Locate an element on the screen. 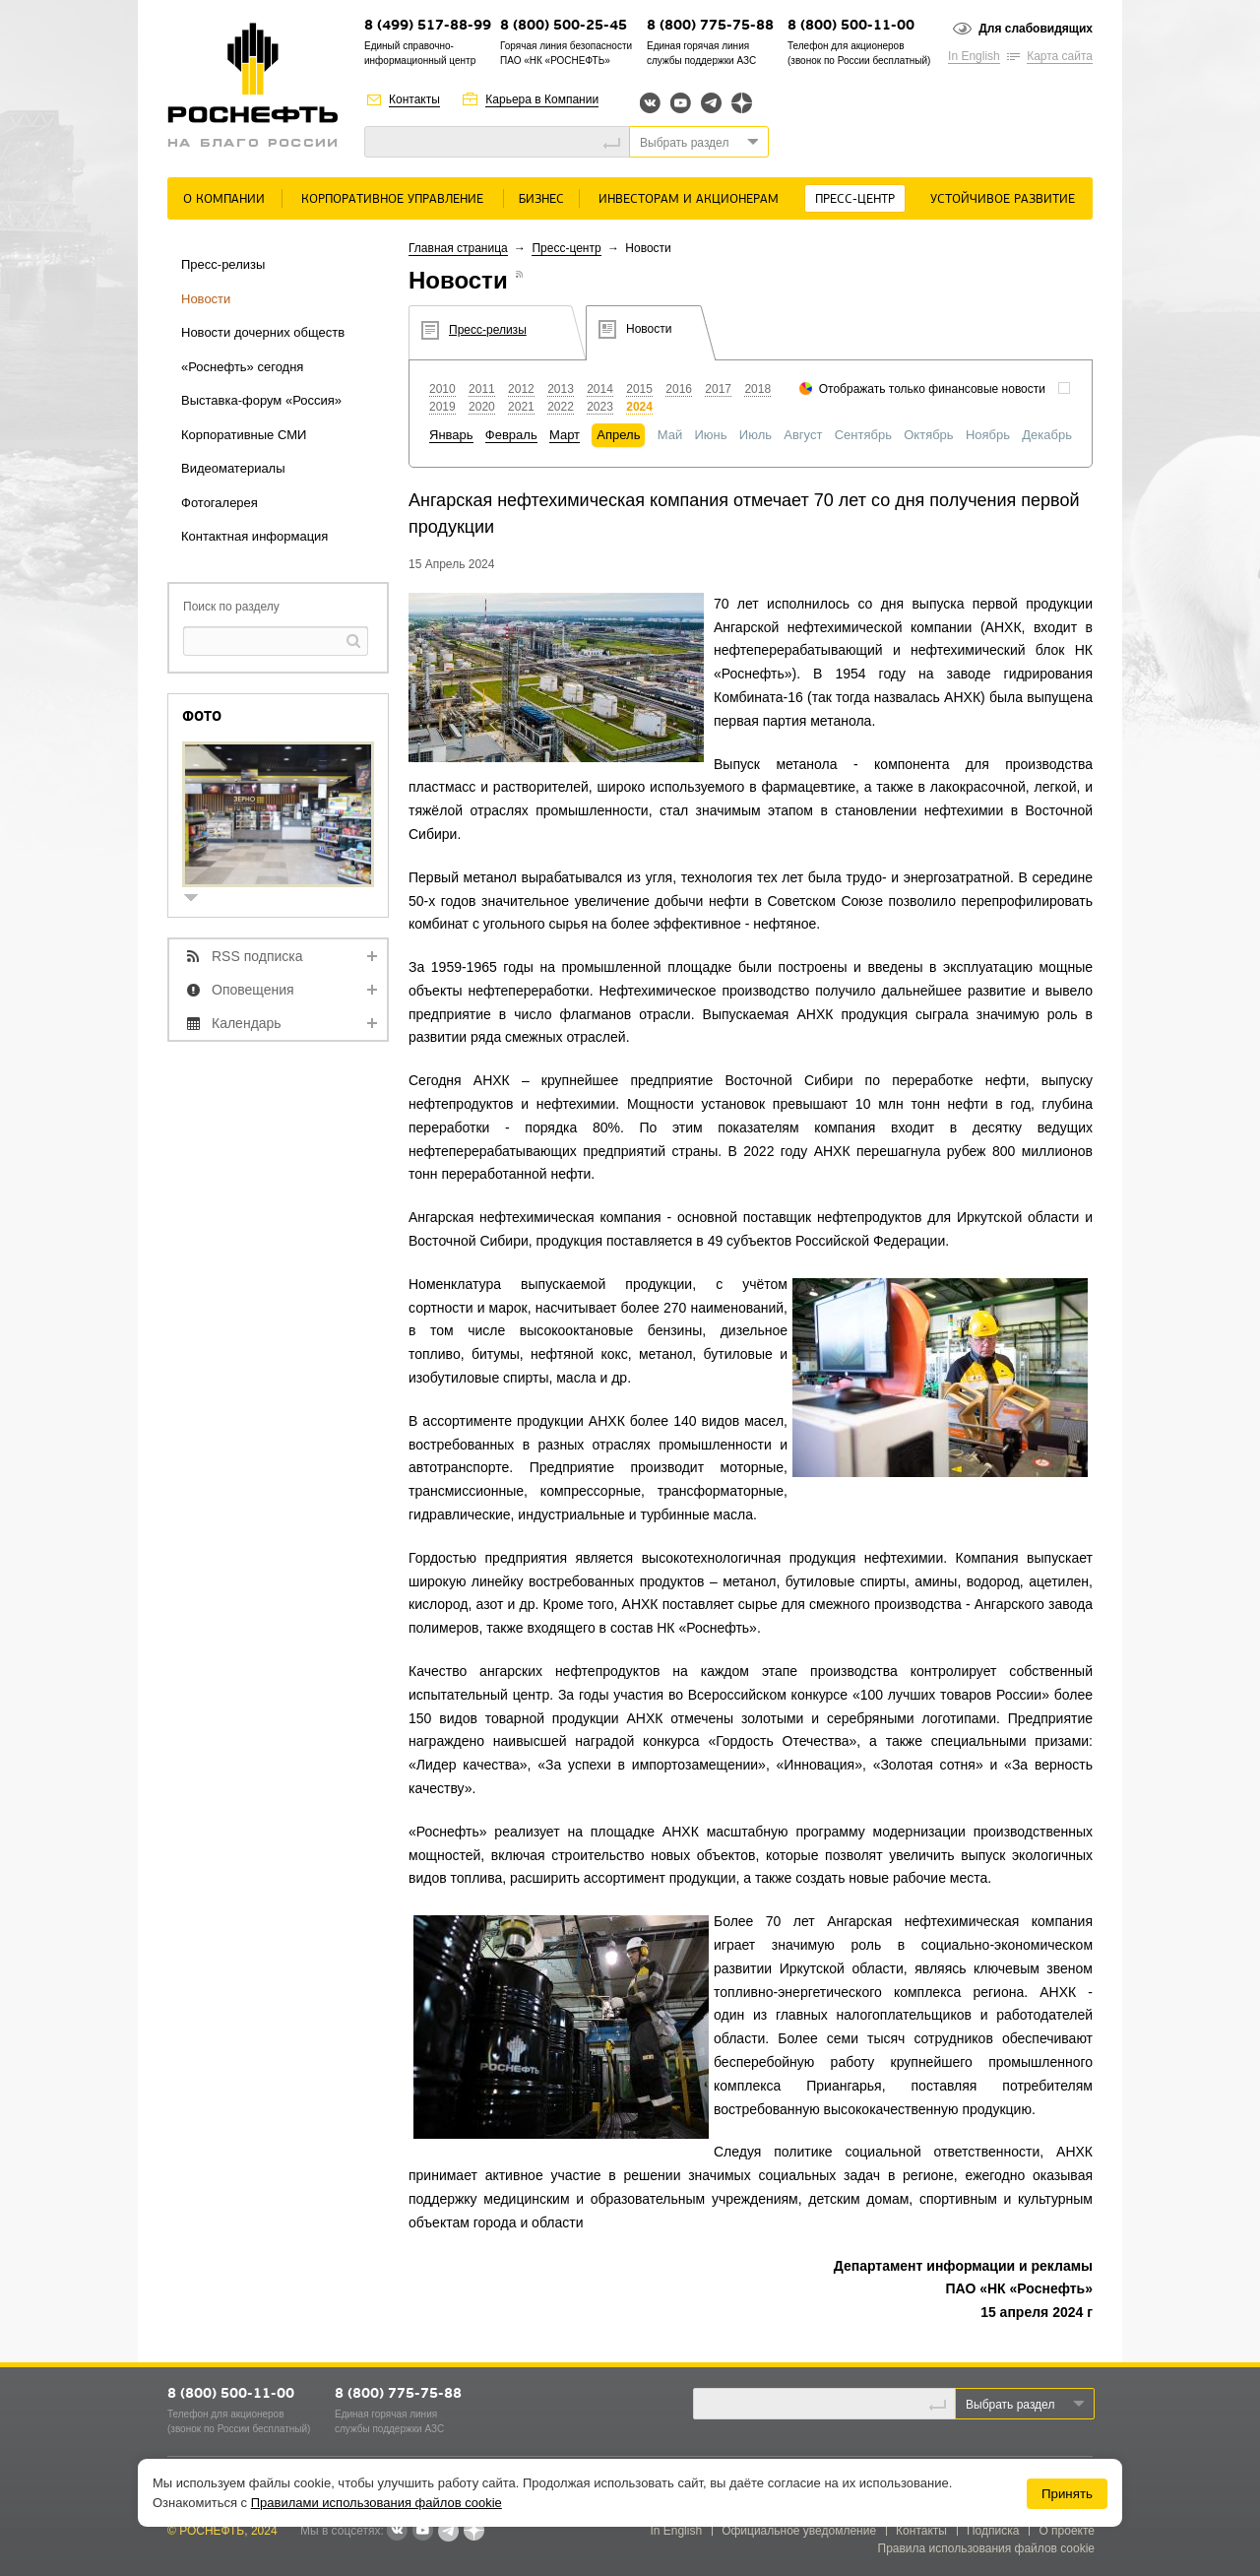  Отображать только финансовые новости is located at coordinates (932, 389).